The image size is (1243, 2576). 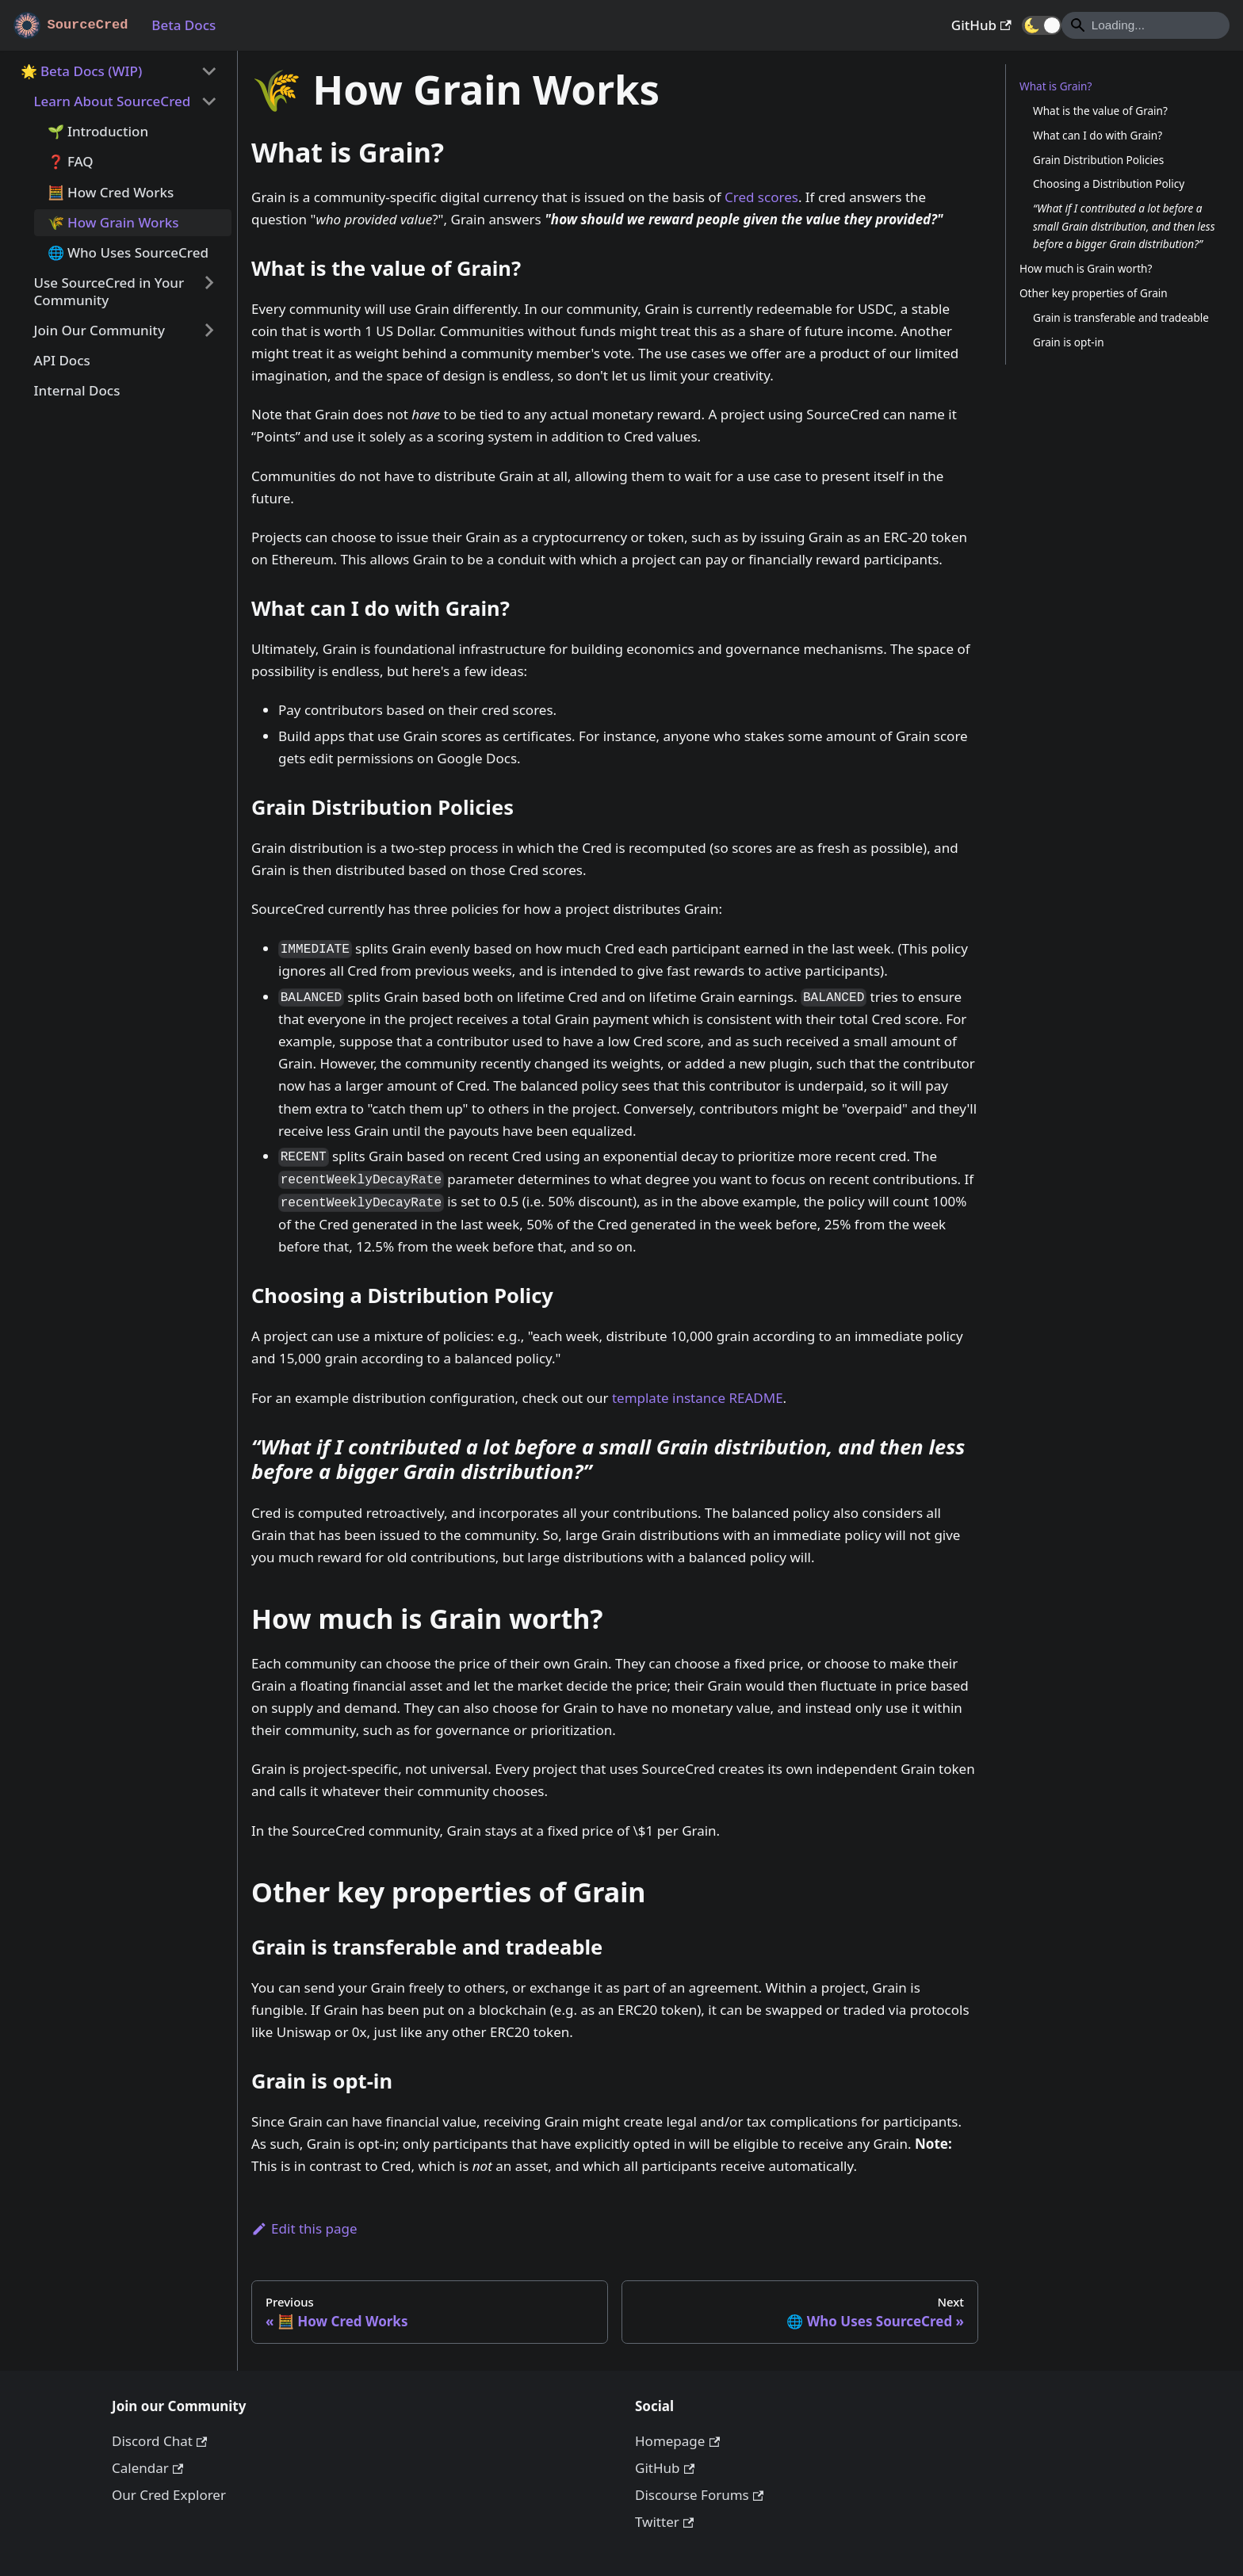 I want to click on Beta Docs, so click(x=183, y=25).